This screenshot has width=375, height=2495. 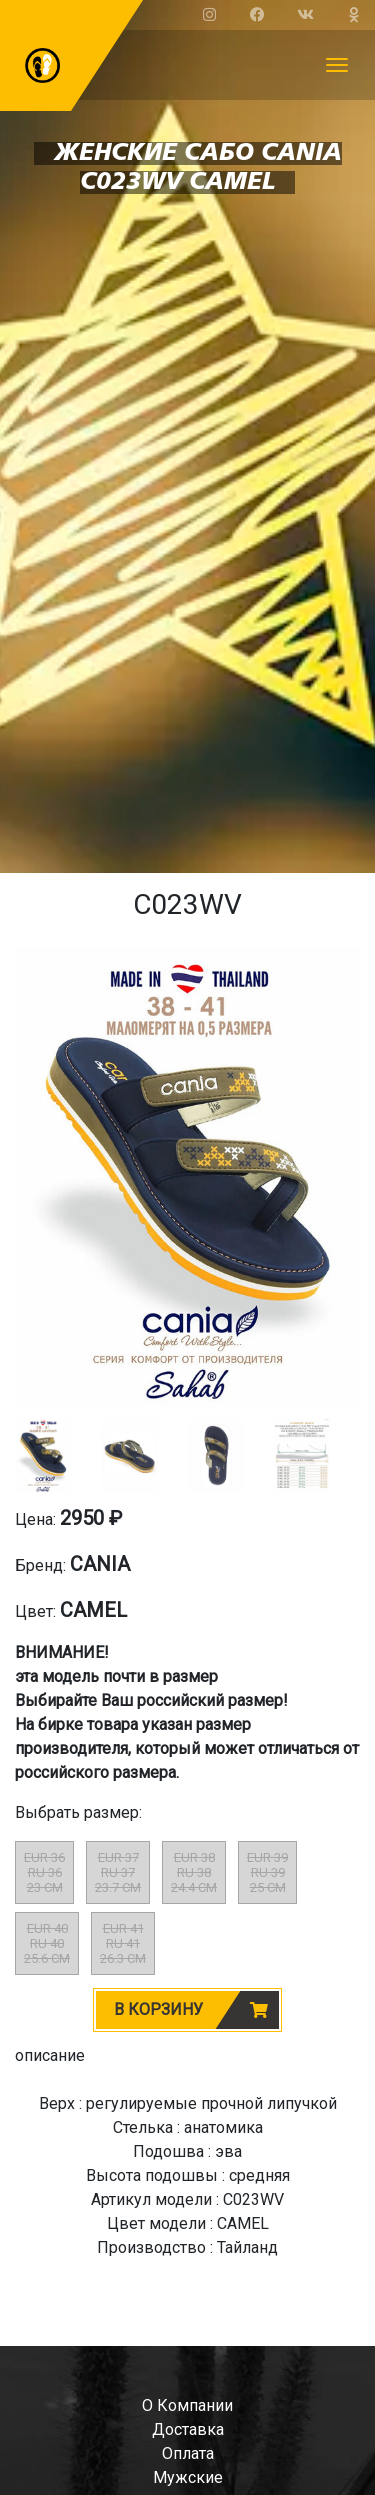 What do you see at coordinates (123, 1943) in the screenshot?
I see `EUR 41RU 4126.3 CM` at bounding box center [123, 1943].